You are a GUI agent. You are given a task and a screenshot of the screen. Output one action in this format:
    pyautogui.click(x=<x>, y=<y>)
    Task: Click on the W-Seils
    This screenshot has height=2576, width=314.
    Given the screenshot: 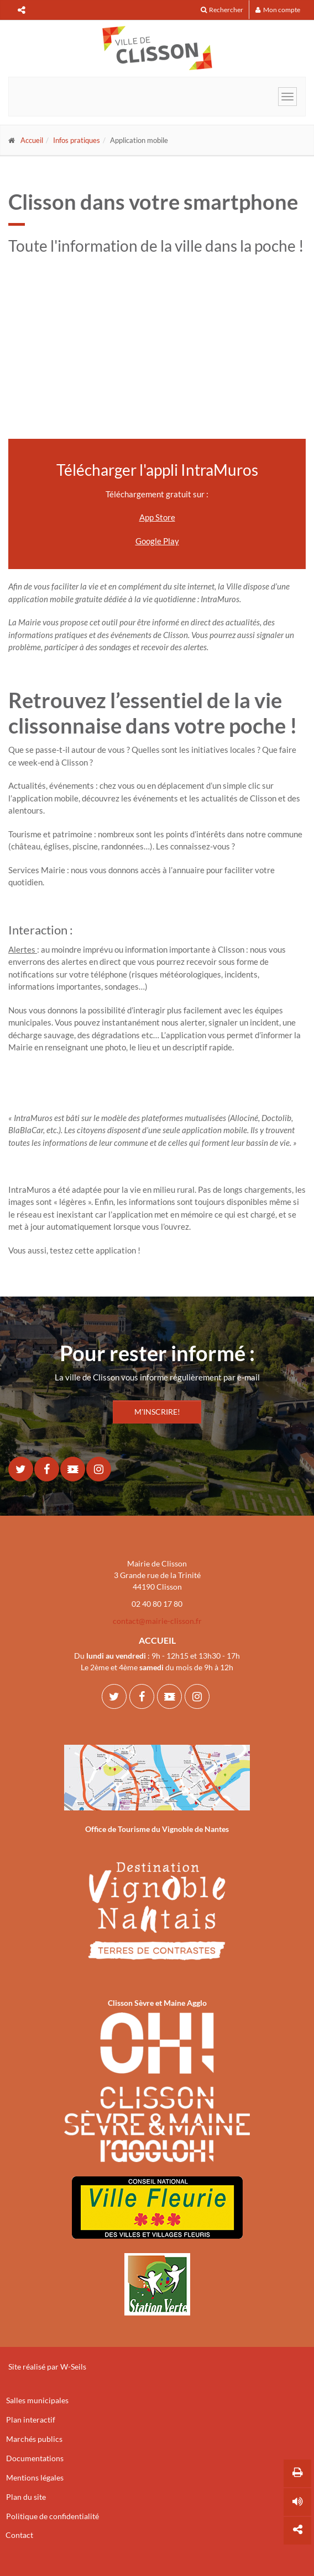 What is the action you would take?
    pyautogui.click(x=73, y=2366)
    